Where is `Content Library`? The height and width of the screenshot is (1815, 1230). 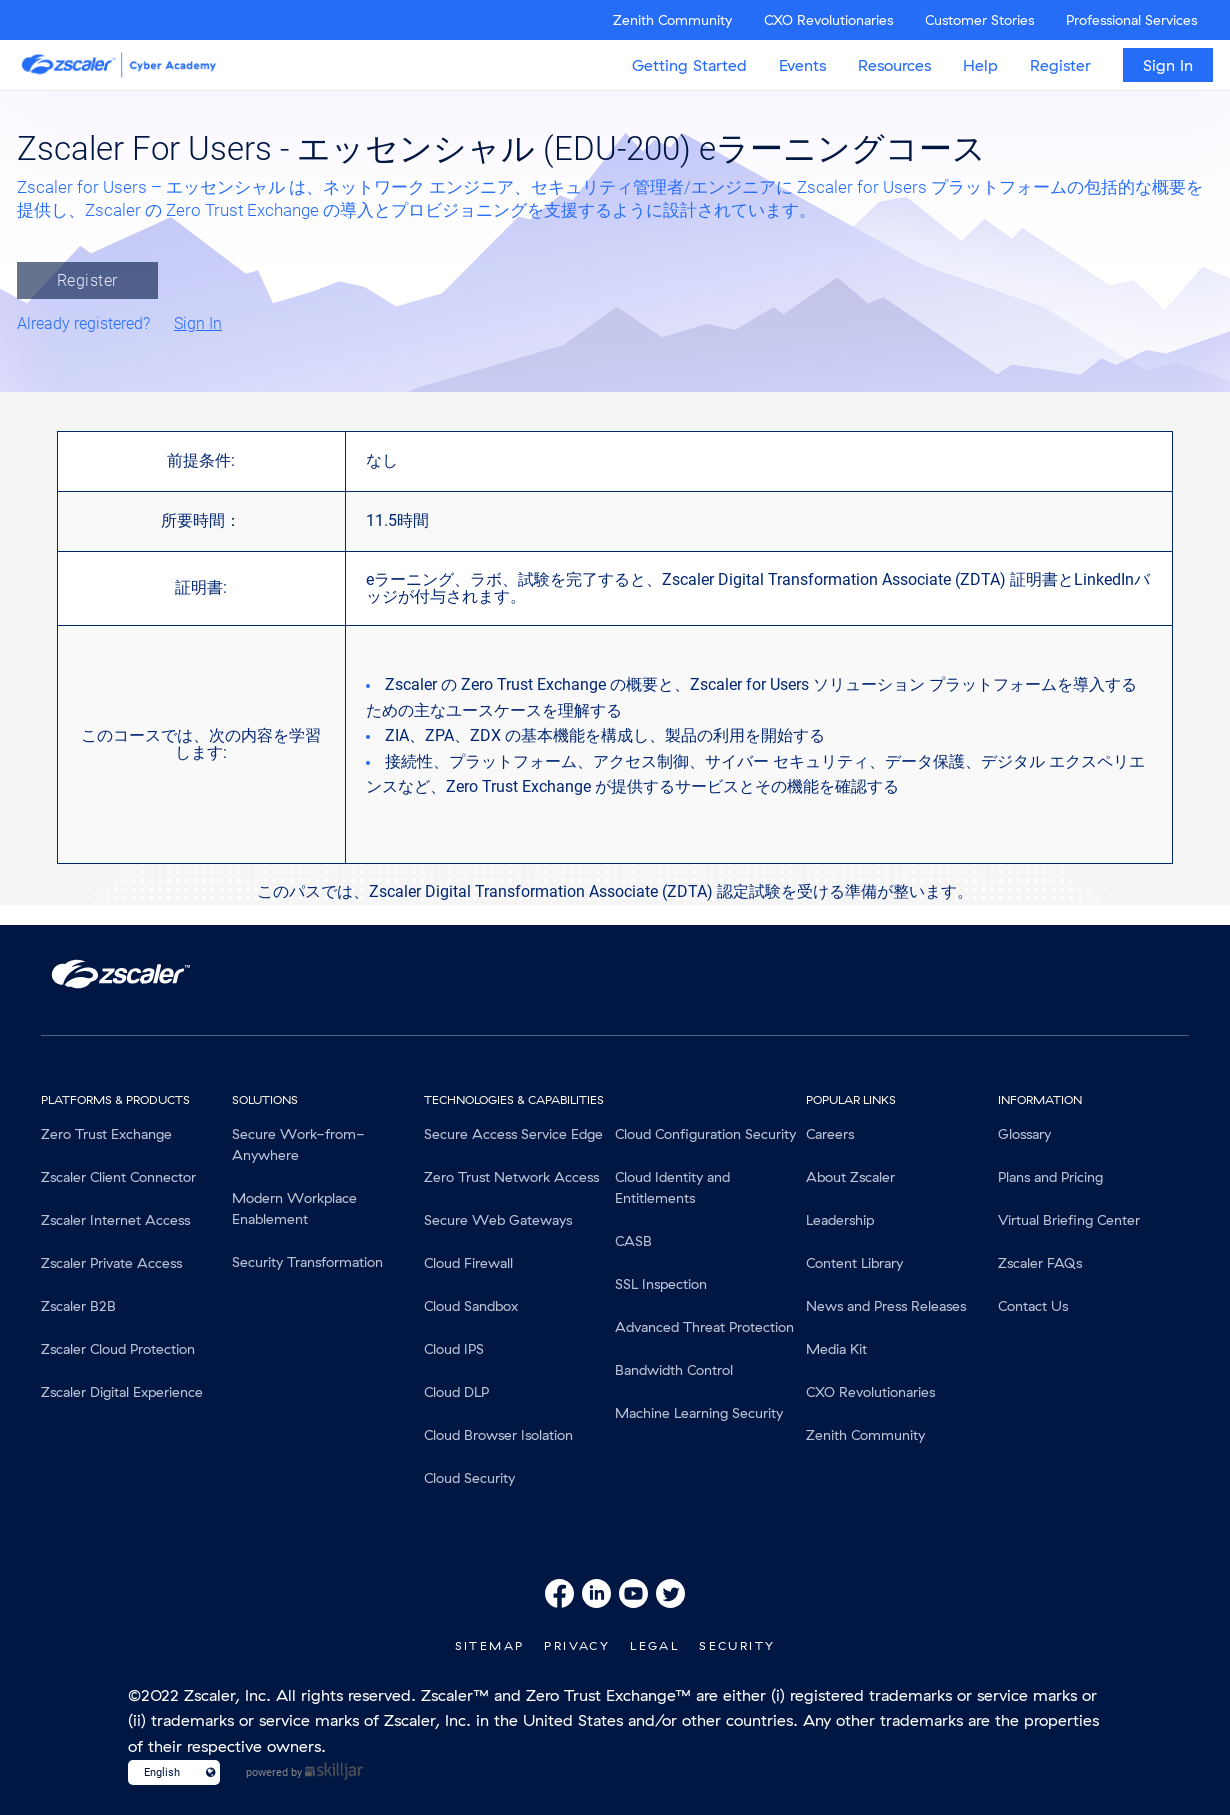 Content Library is located at coordinates (854, 1263).